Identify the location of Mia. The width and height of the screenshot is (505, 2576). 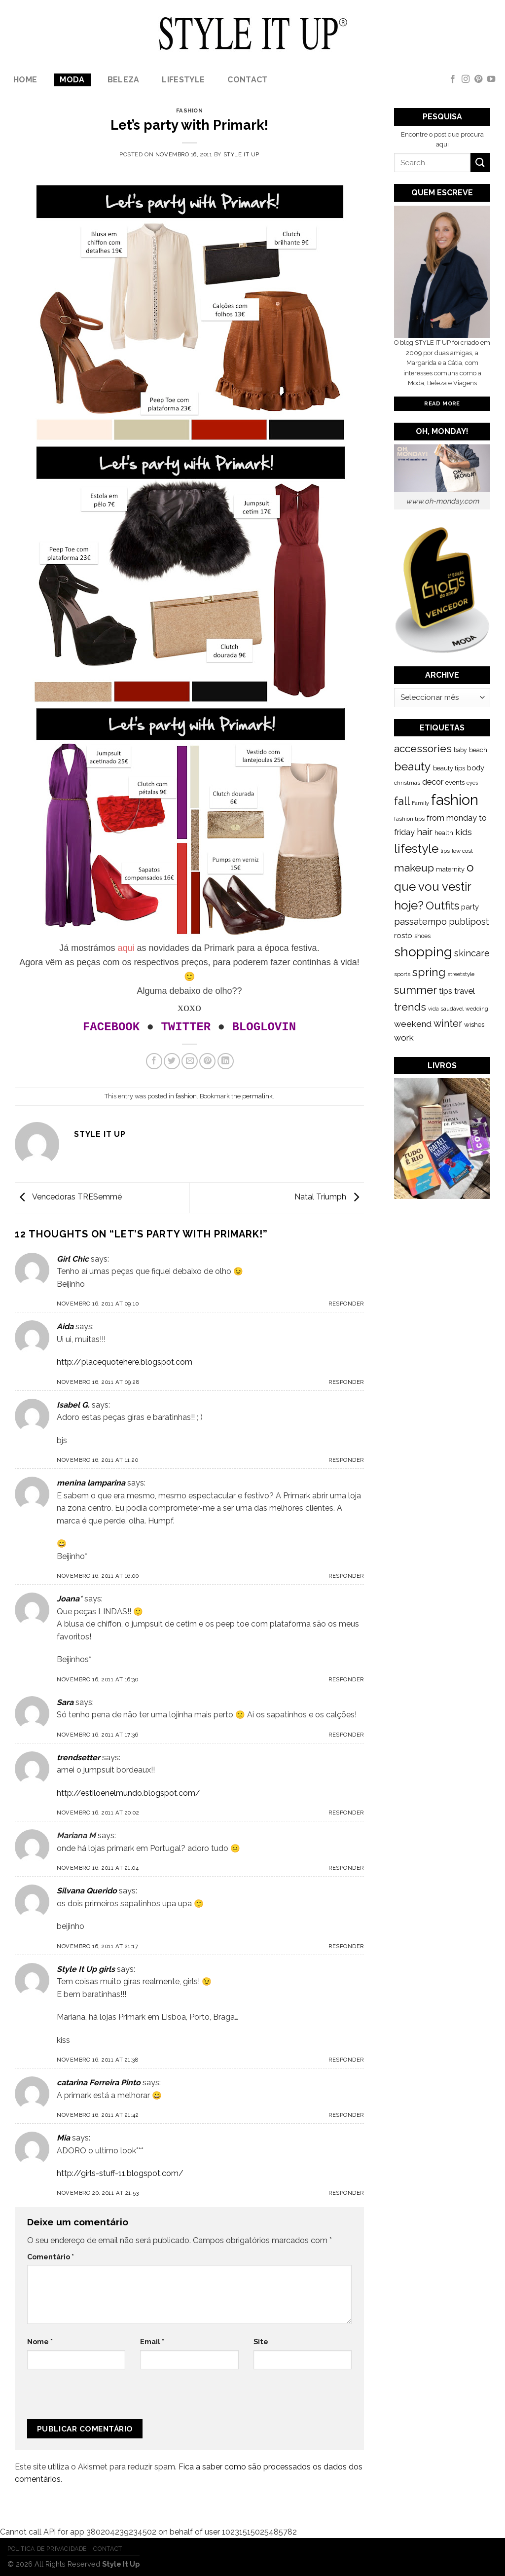
(63, 2137).